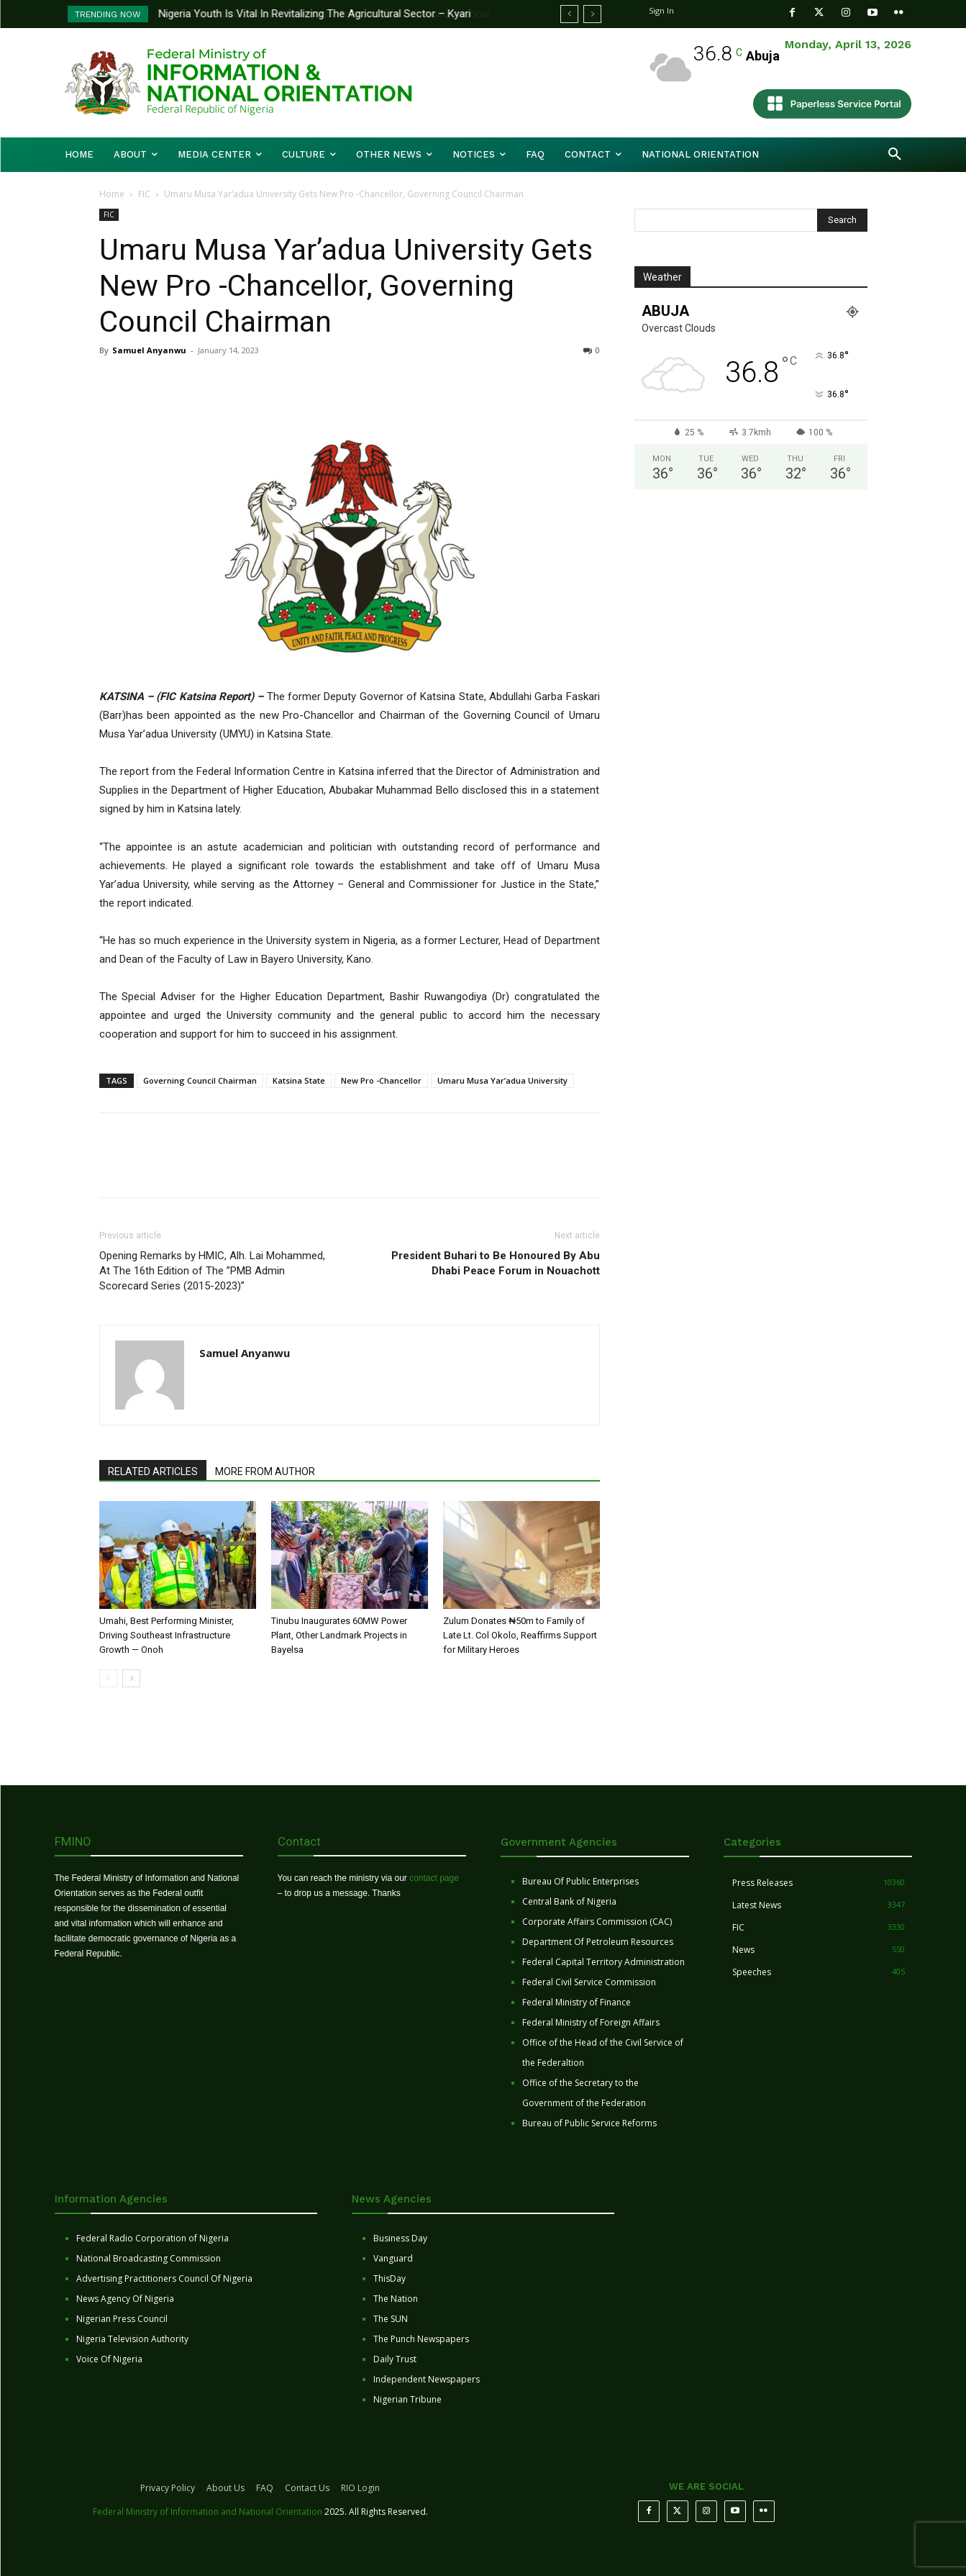  What do you see at coordinates (339, 1635) in the screenshot?
I see `Tinubu Inaugurates 60MW Power Plant, Other Landmark Projects in Bayelsa` at bounding box center [339, 1635].